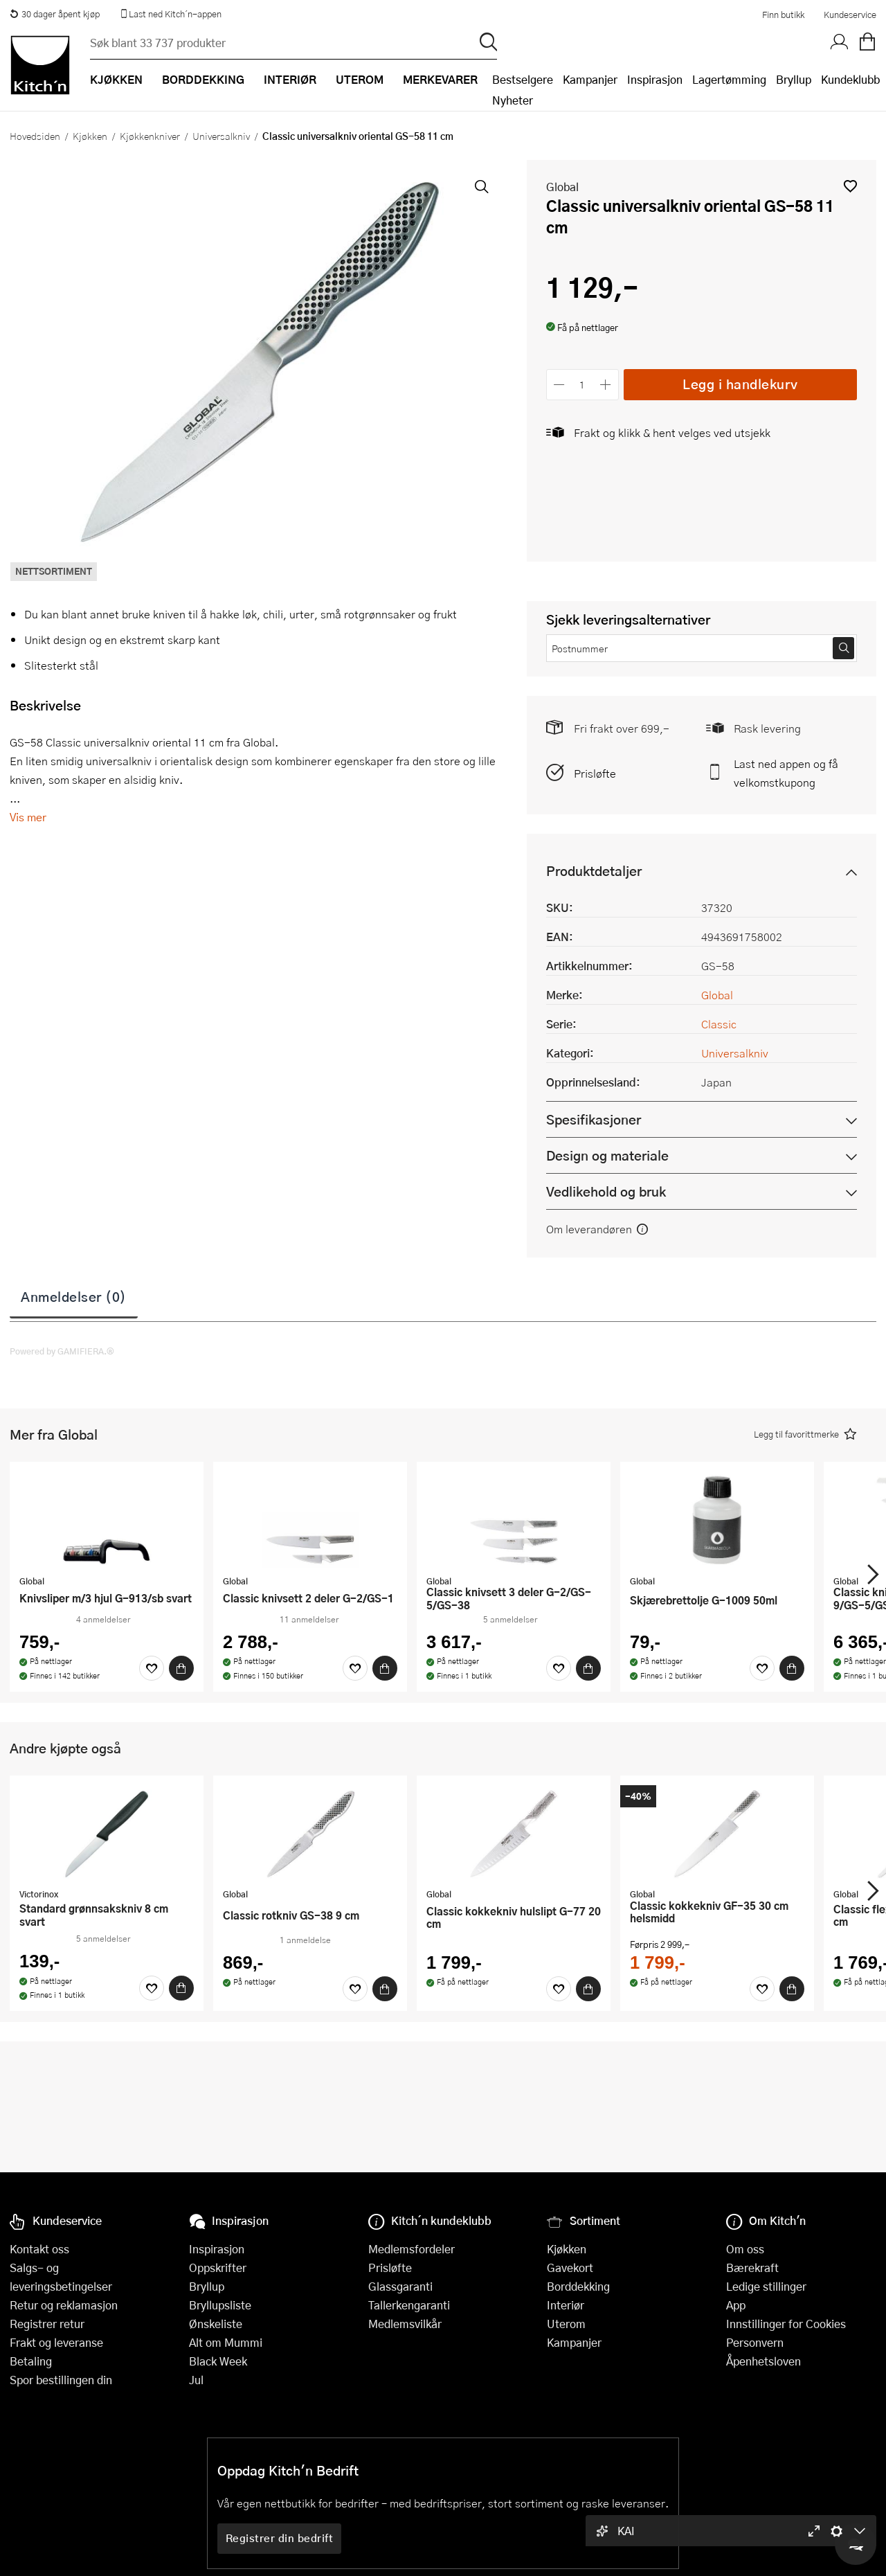  I want to click on [Kjøp], so click(181, 1668).